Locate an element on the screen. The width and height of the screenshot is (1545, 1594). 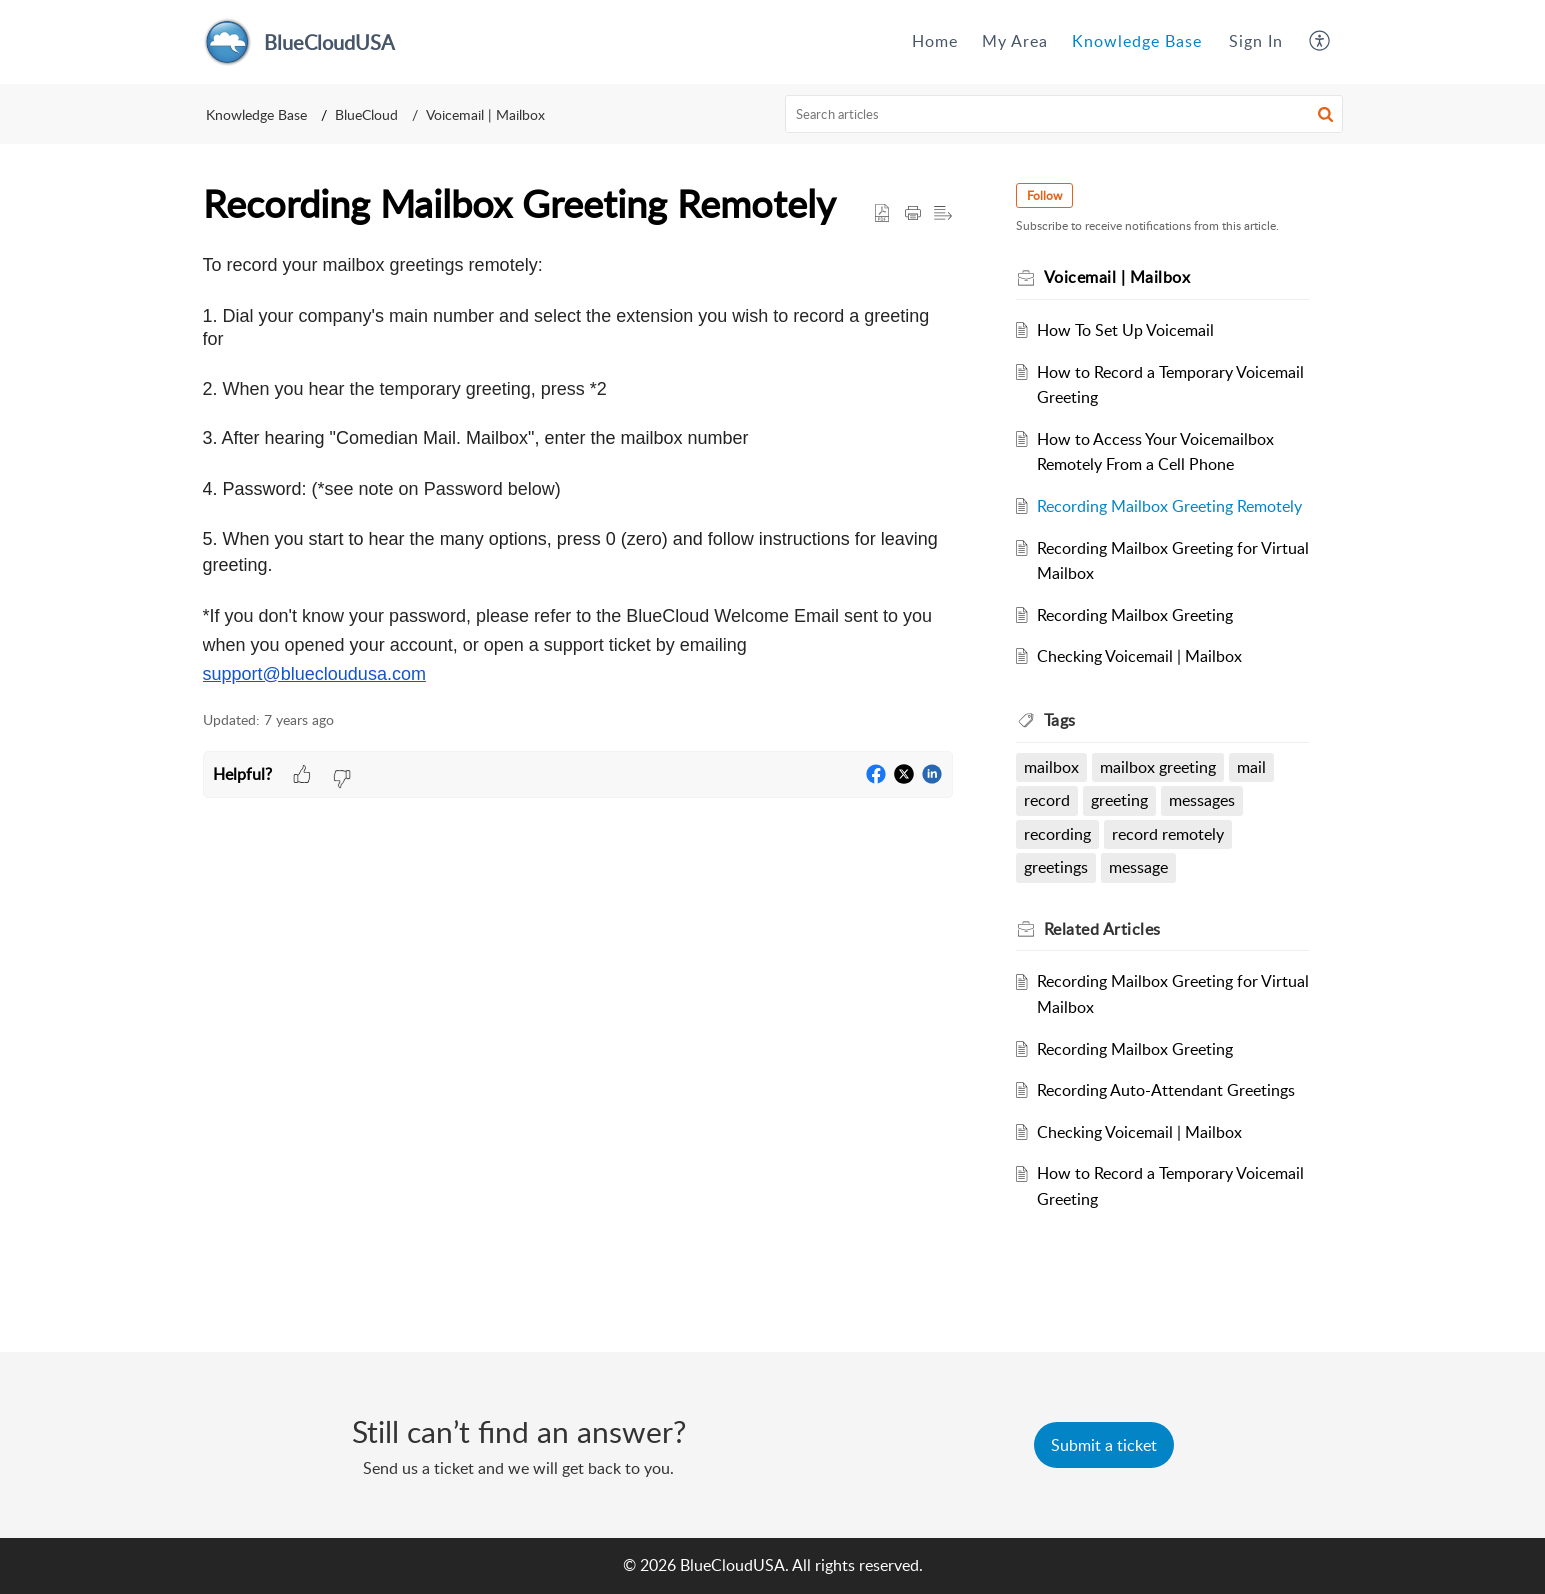
greetings is located at coordinates (1057, 867).